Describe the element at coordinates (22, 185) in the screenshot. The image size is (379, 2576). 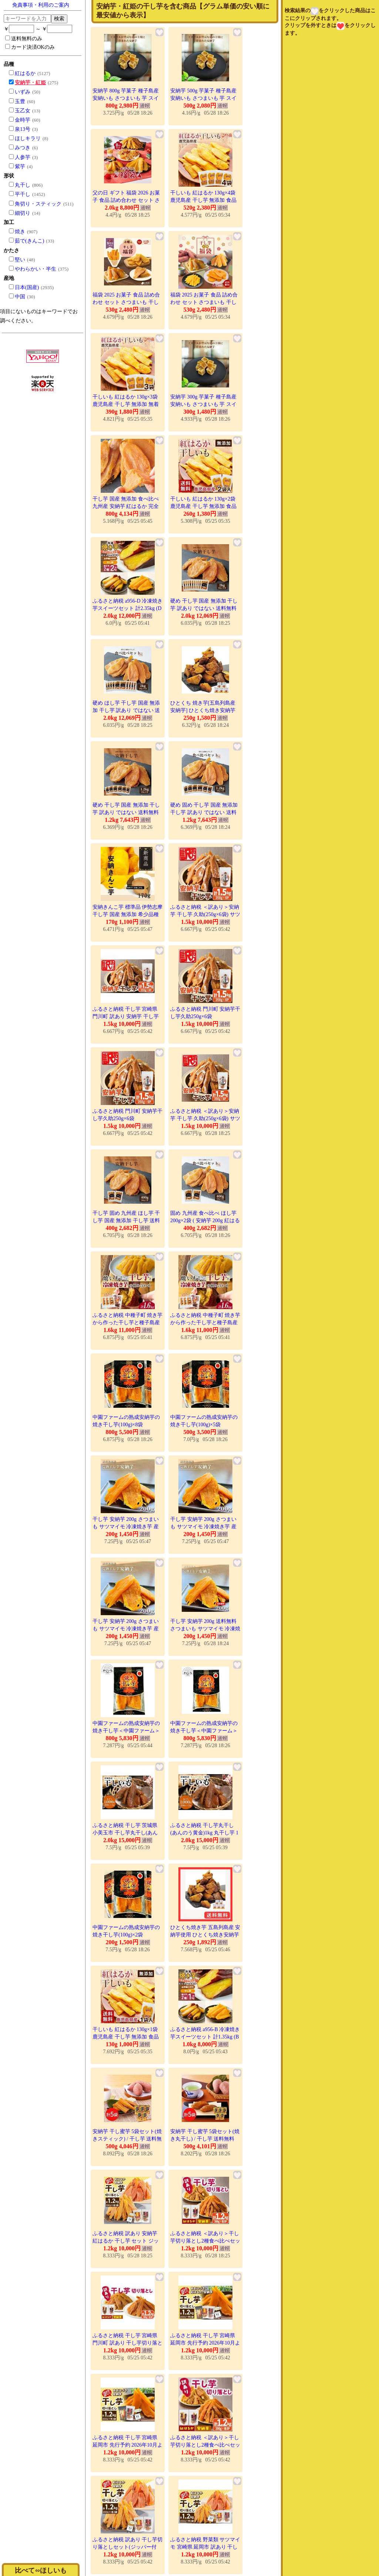
I see `丸干し` at that location.